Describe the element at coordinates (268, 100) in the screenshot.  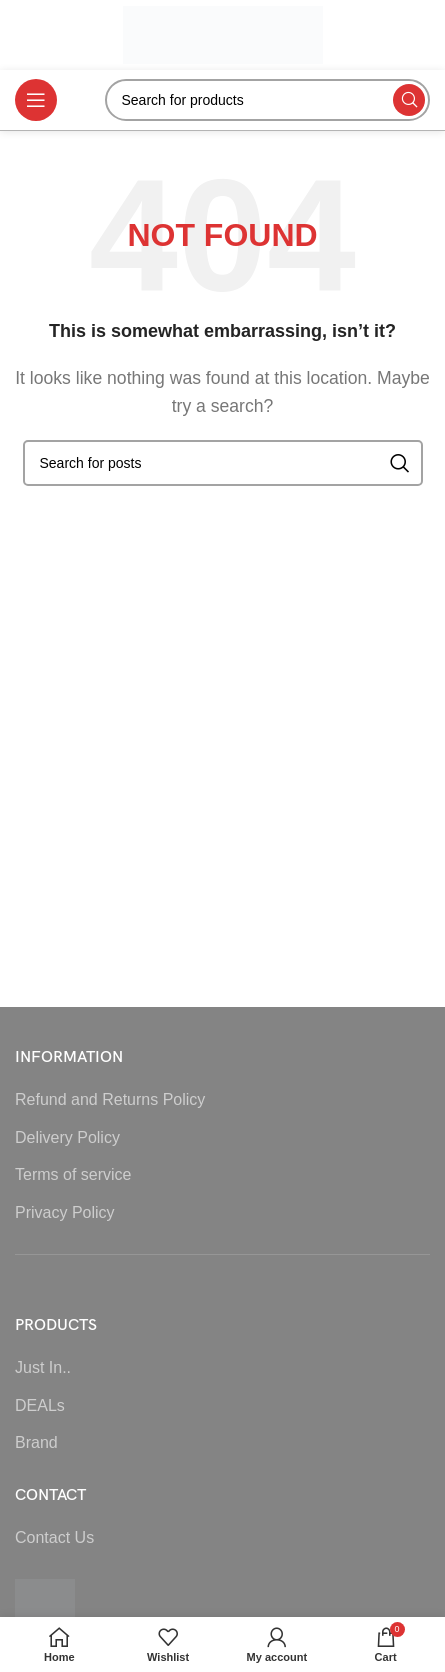
I see `[Search]` at that location.